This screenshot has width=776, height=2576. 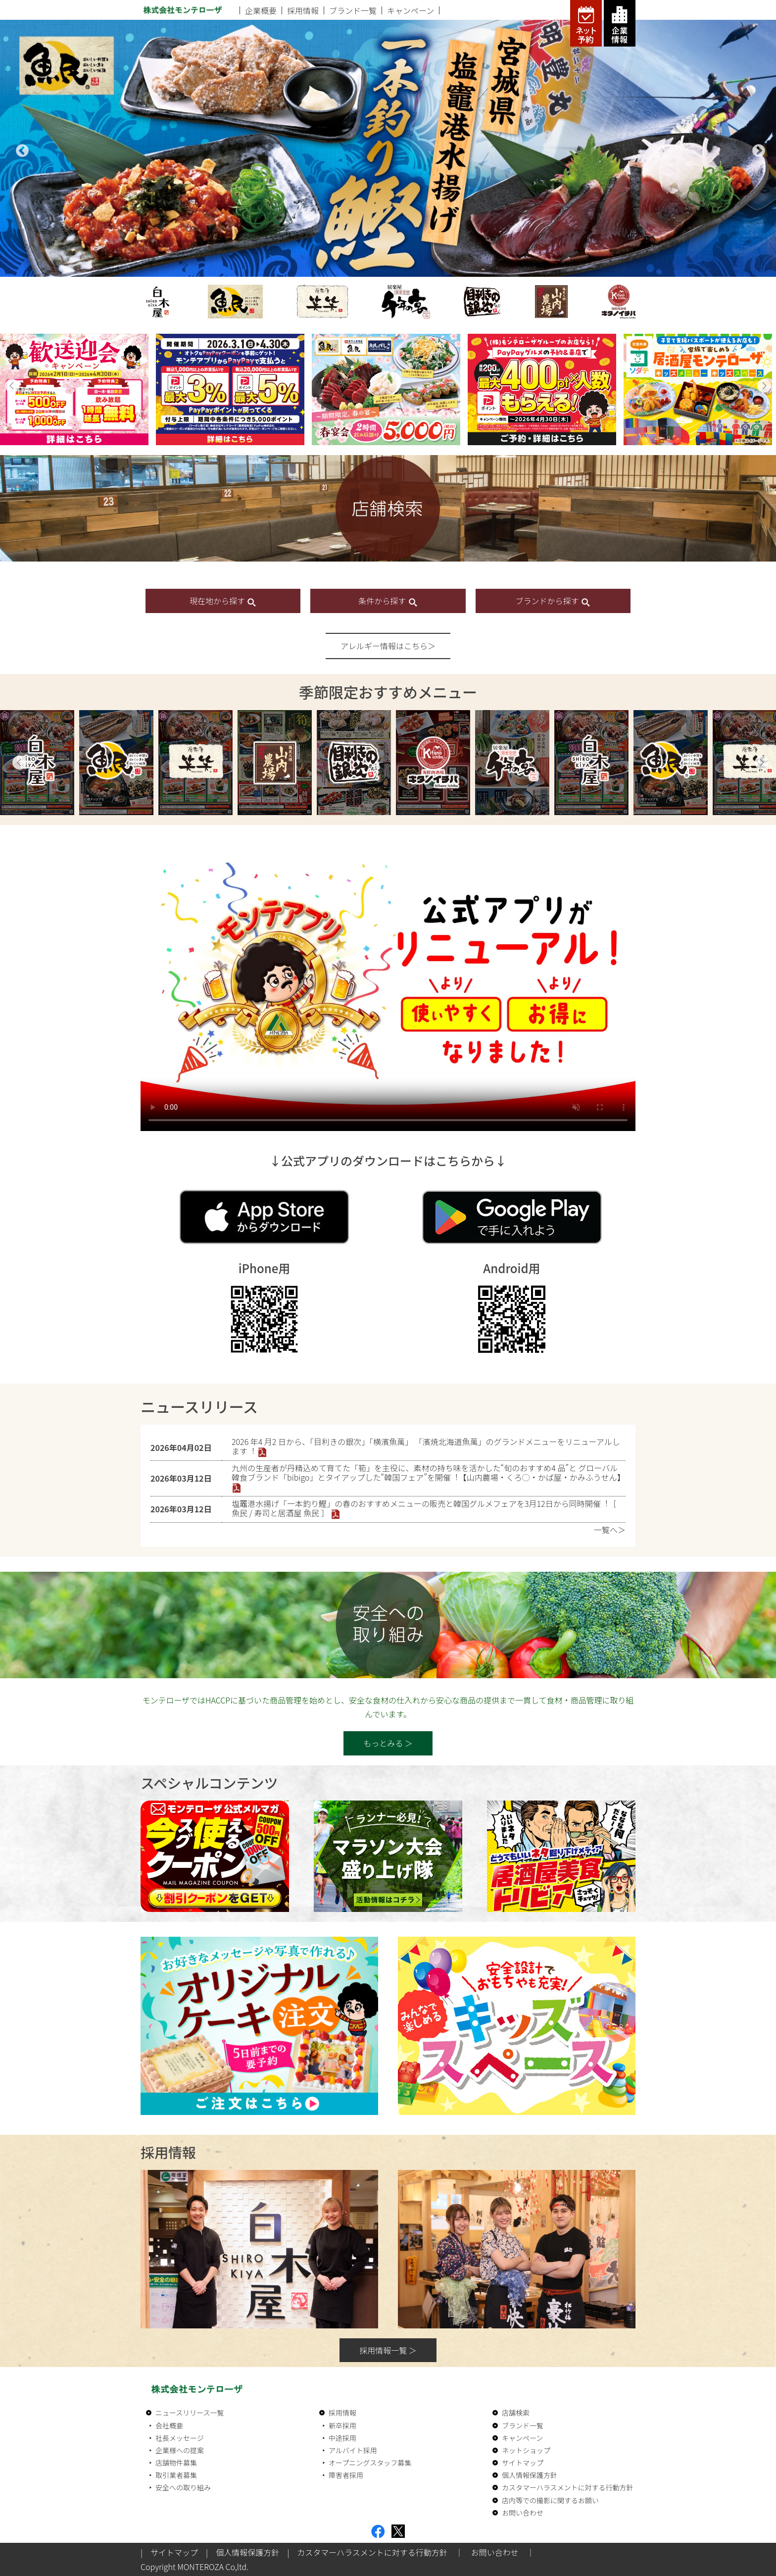 What do you see at coordinates (529, 2475) in the screenshot?
I see `個人情報保護方針` at bounding box center [529, 2475].